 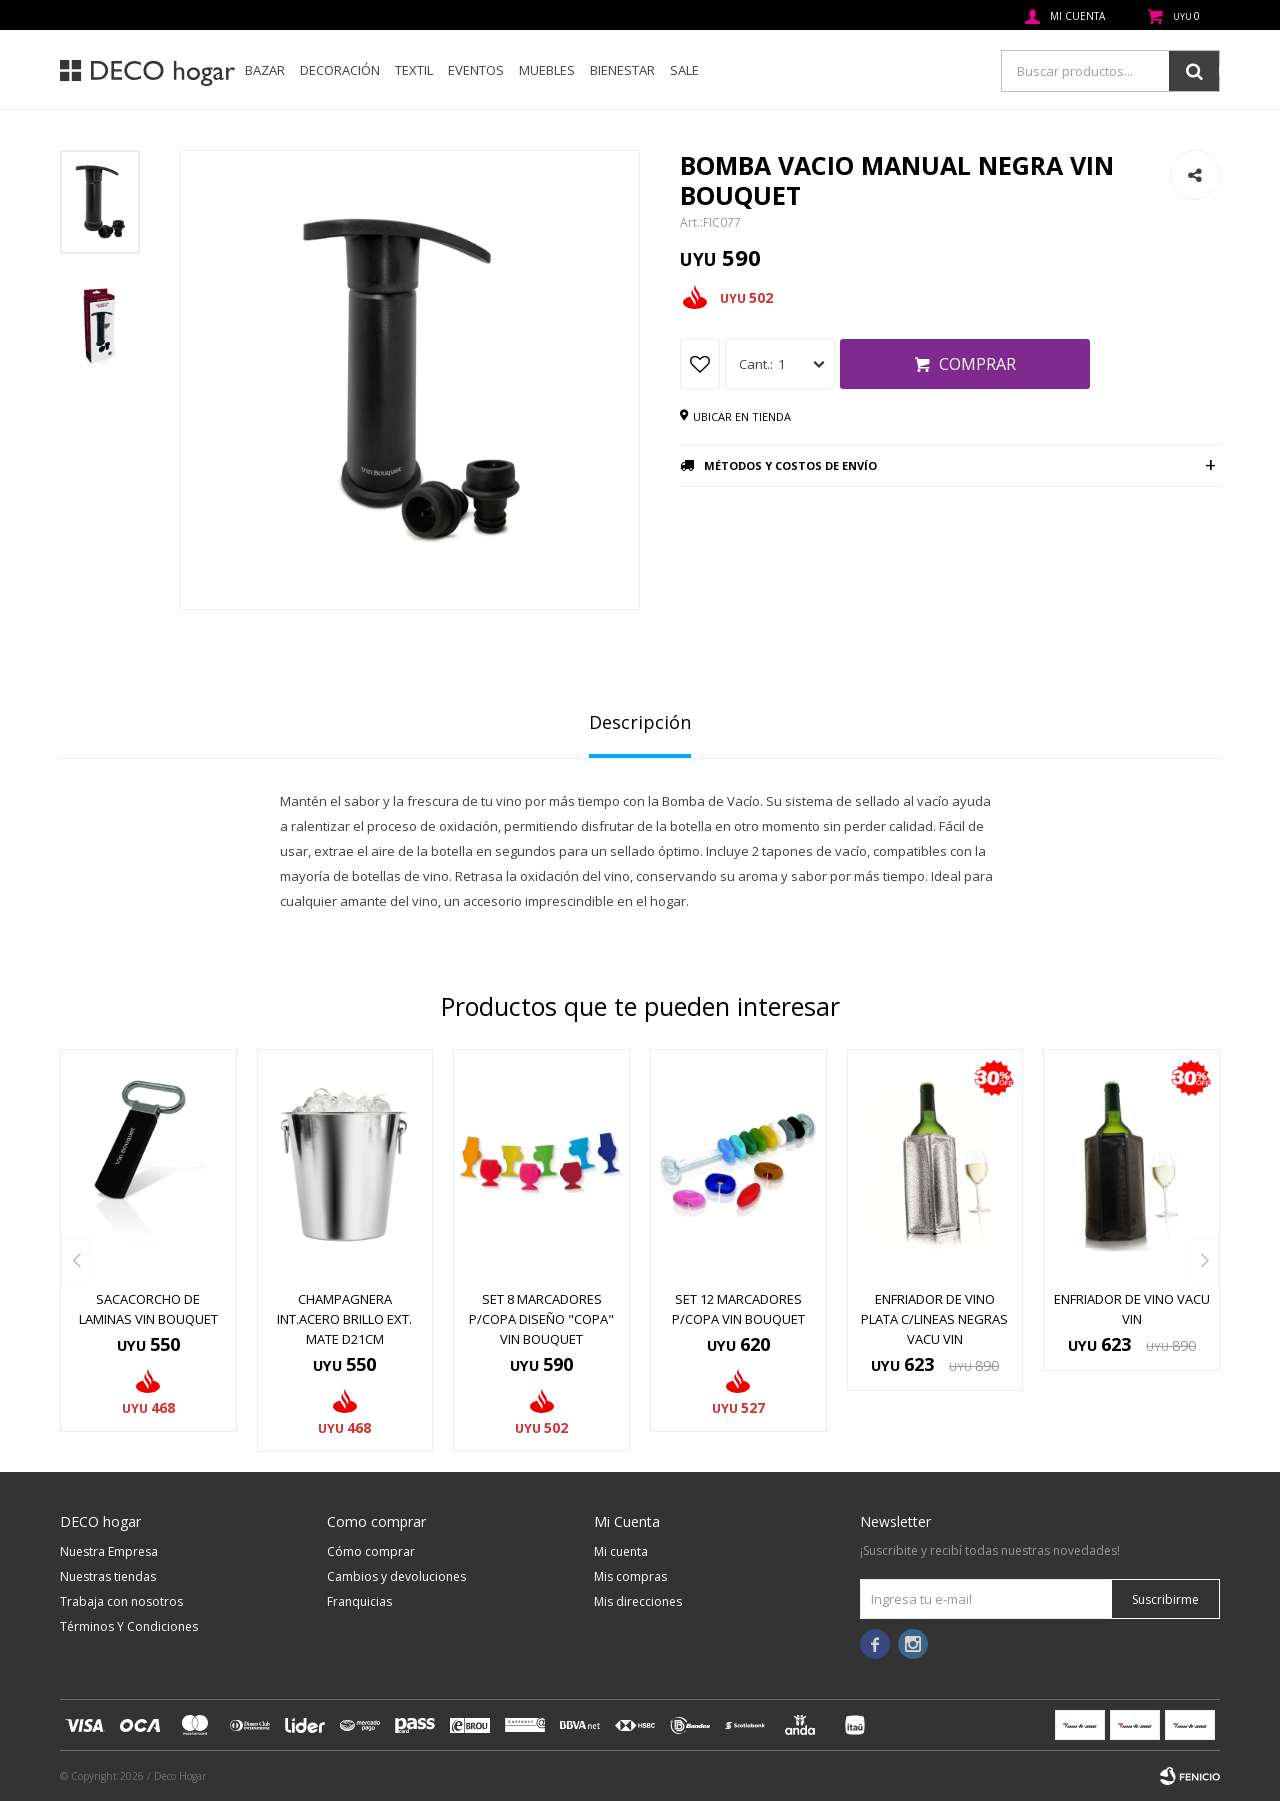 I want to click on ENFRIADOR DE VINO VACU VIN, so click(x=1132, y=1309).